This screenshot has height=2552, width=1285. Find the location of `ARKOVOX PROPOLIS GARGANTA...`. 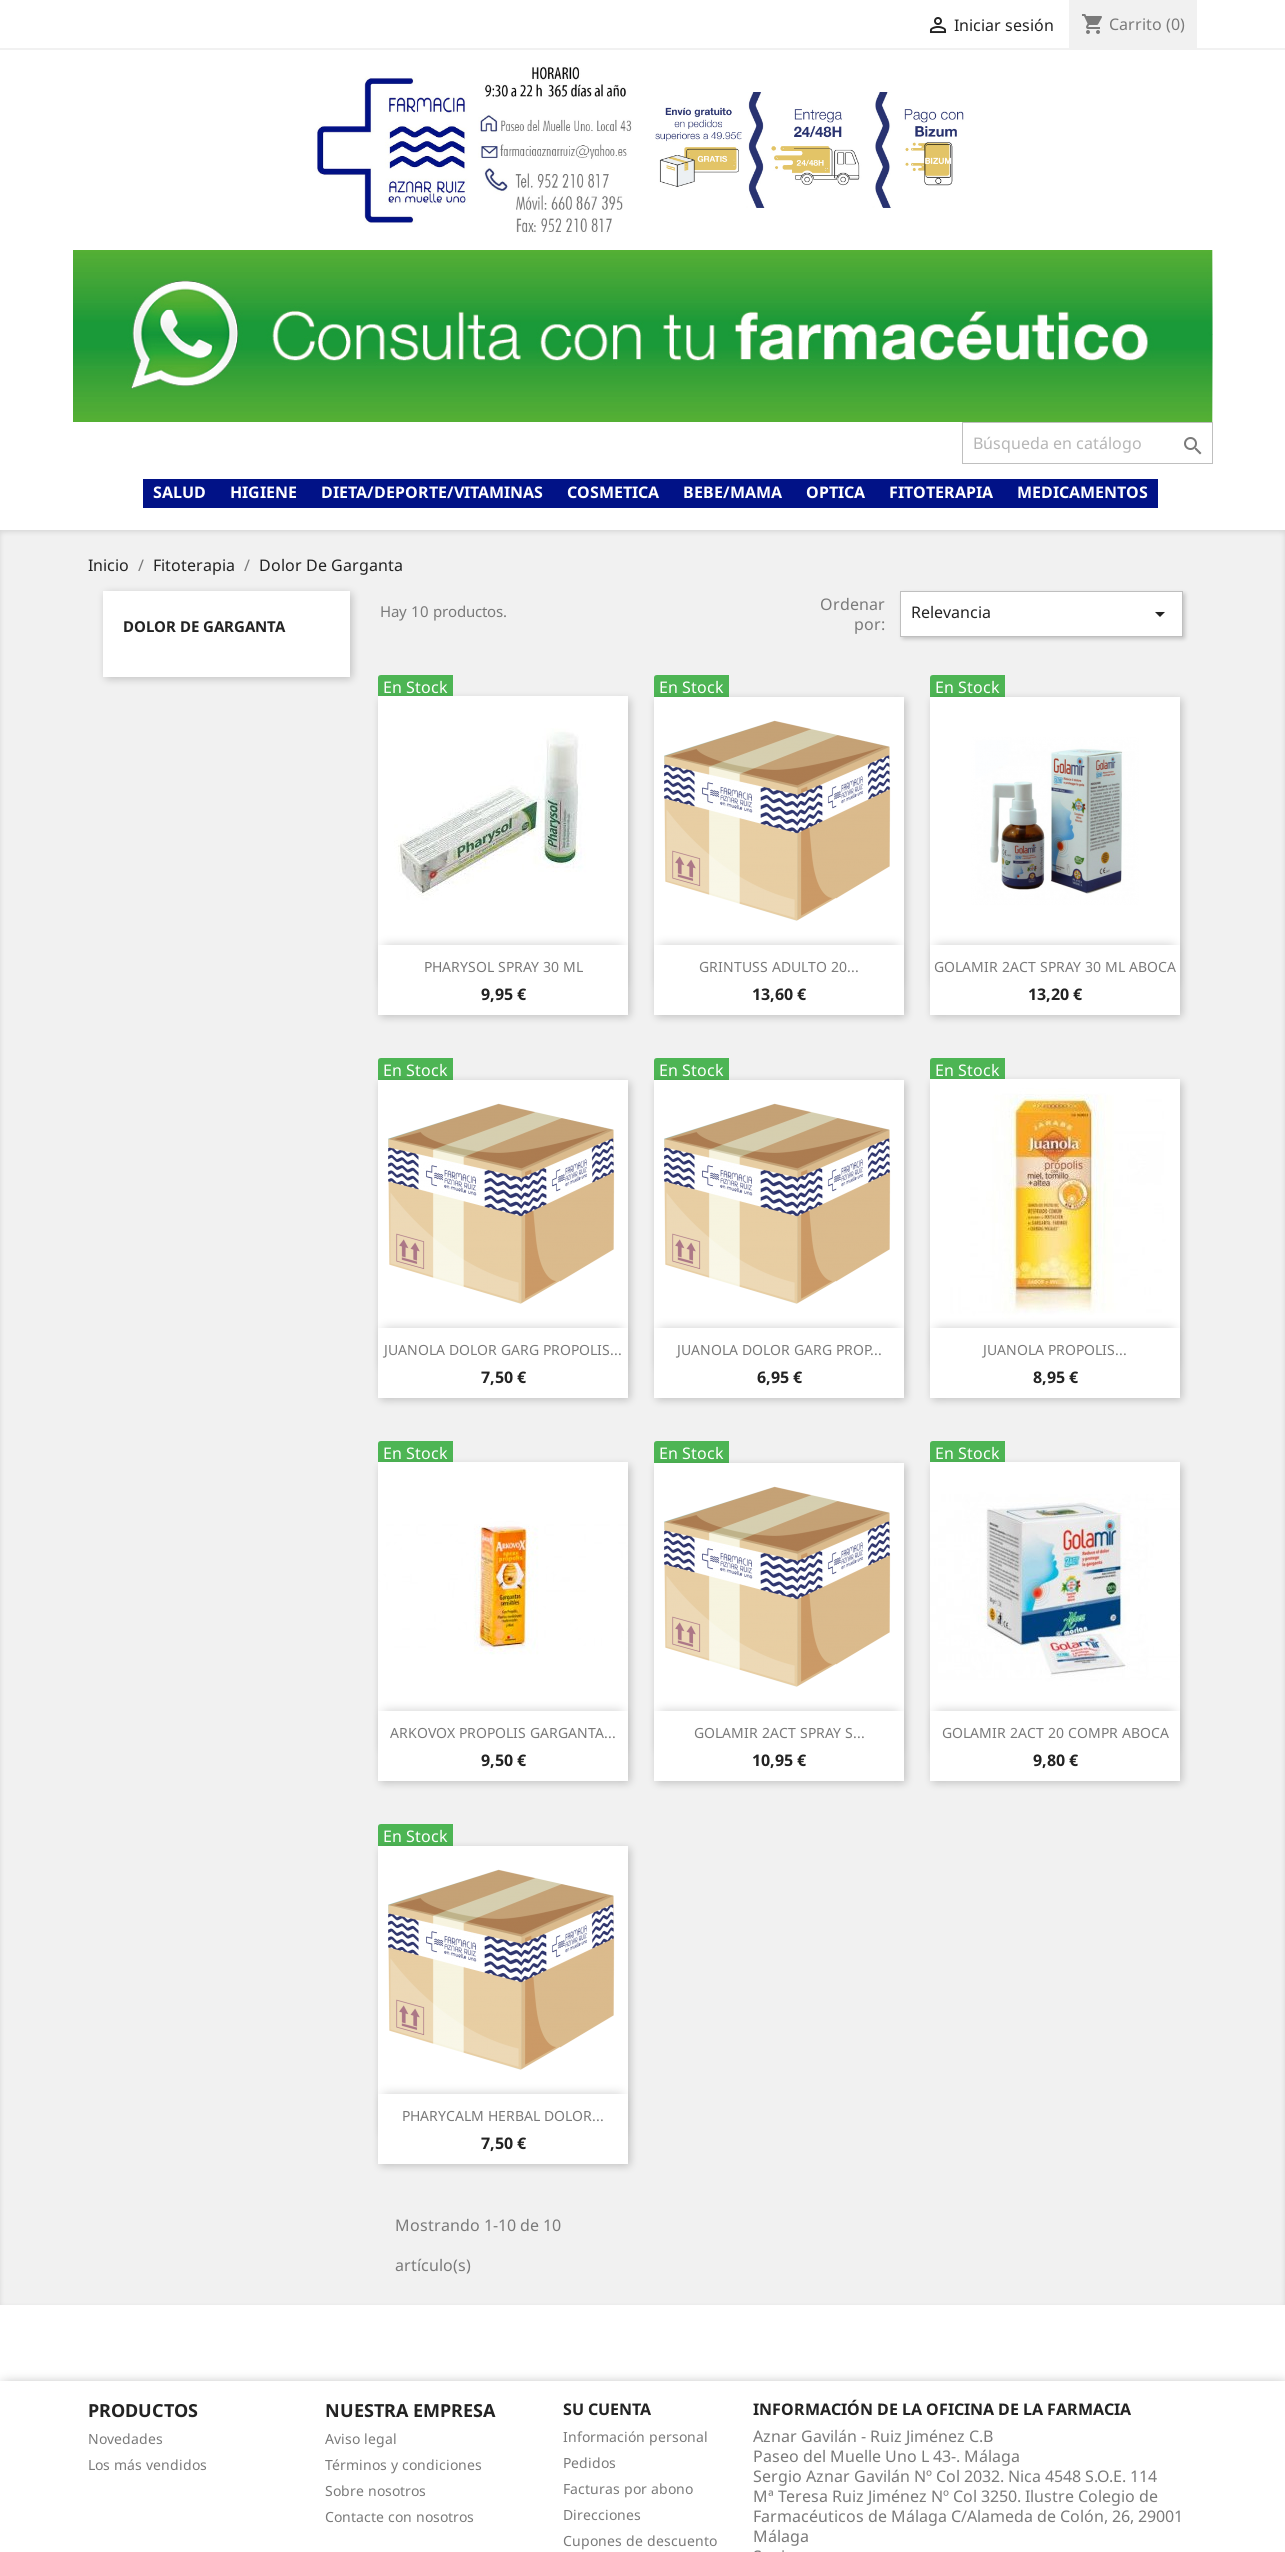

ARKOVOX PROPOLIS GARGANTA... is located at coordinates (503, 1732).